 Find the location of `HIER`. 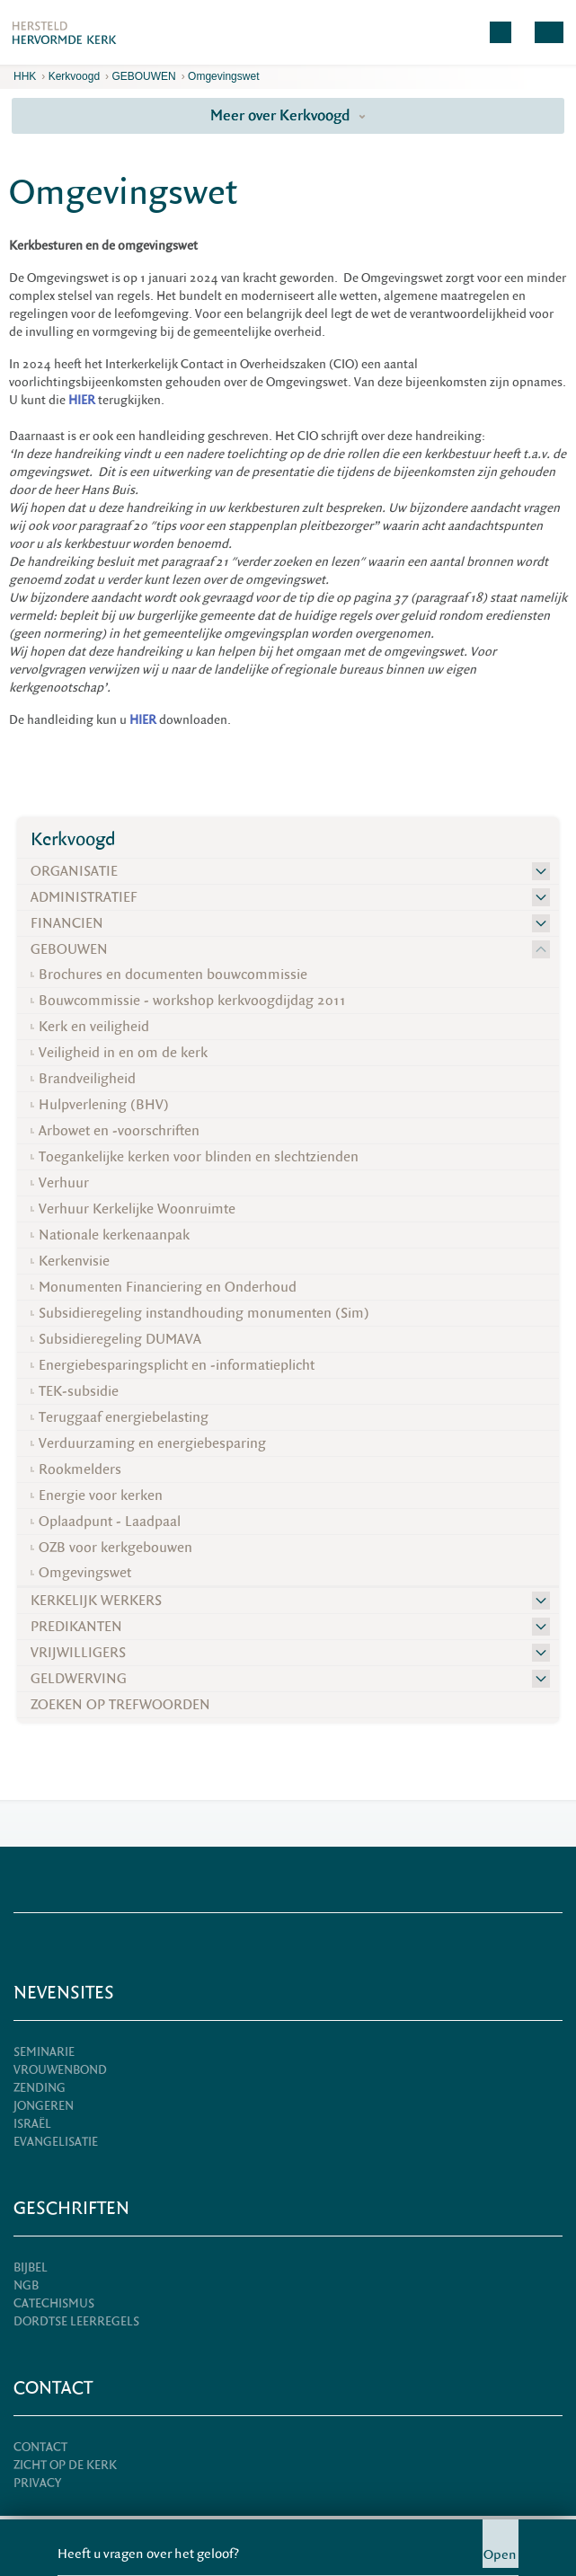

HIER is located at coordinates (142, 720).